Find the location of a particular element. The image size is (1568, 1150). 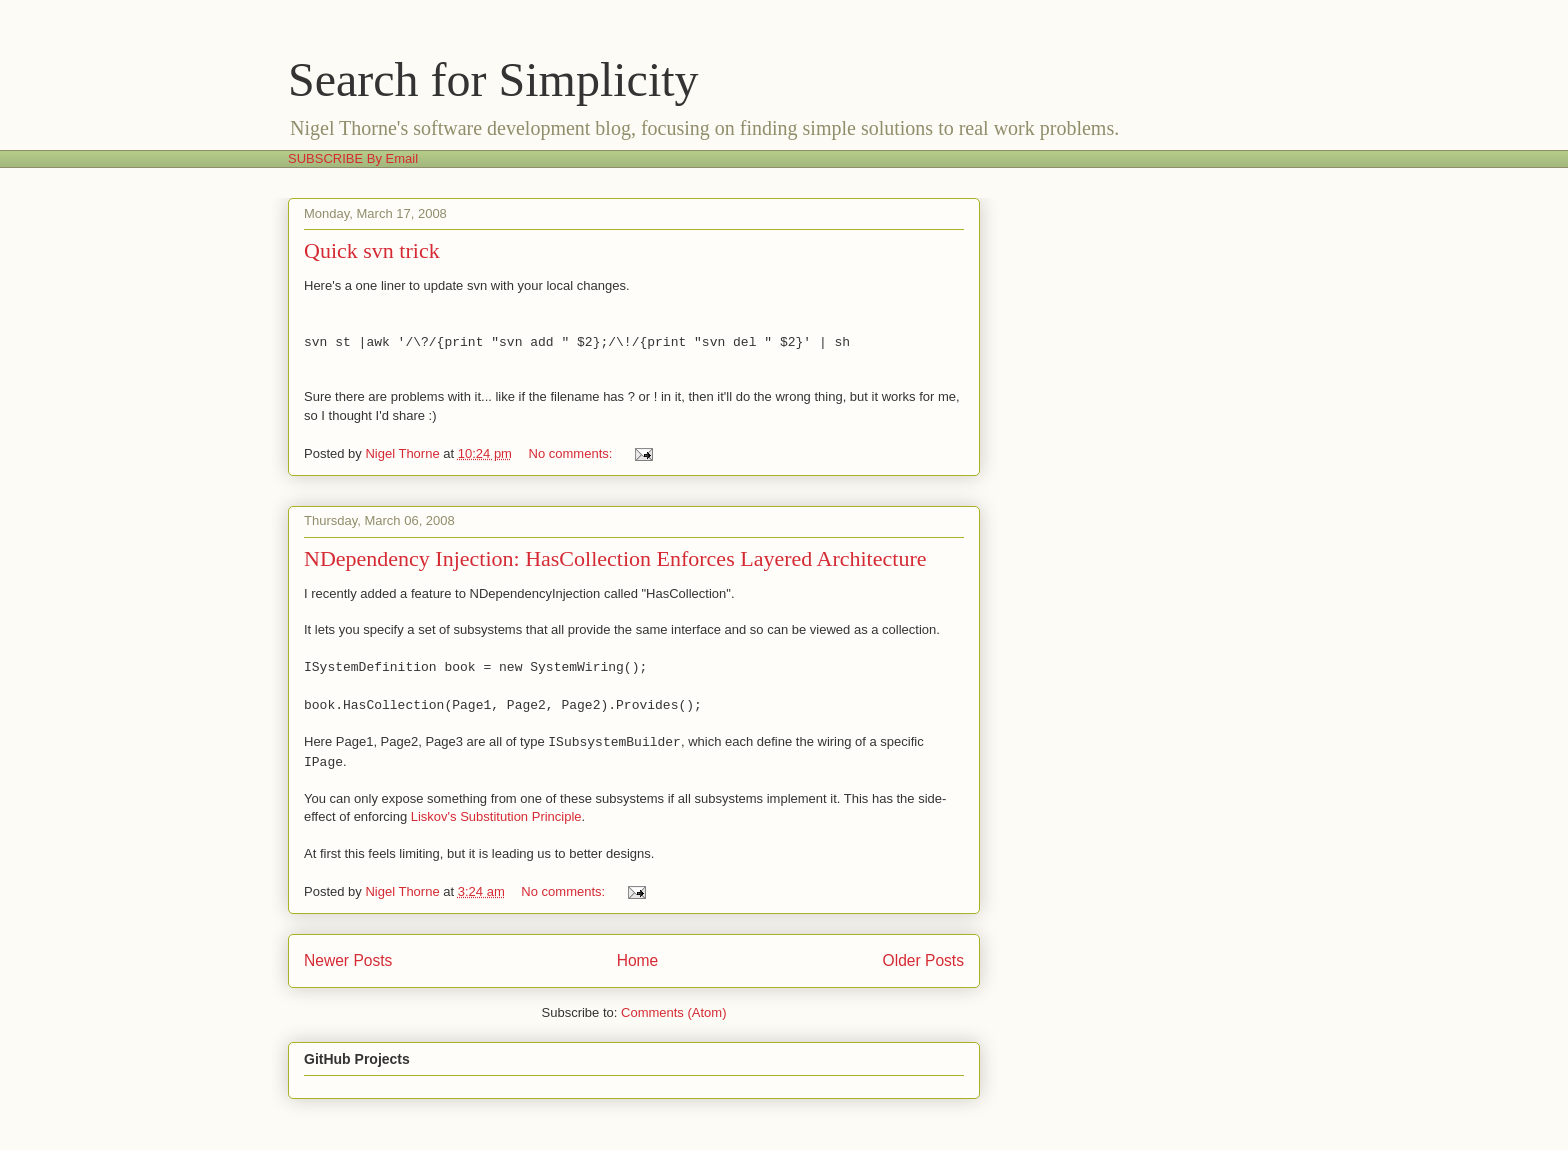

Home is located at coordinates (638, 960).